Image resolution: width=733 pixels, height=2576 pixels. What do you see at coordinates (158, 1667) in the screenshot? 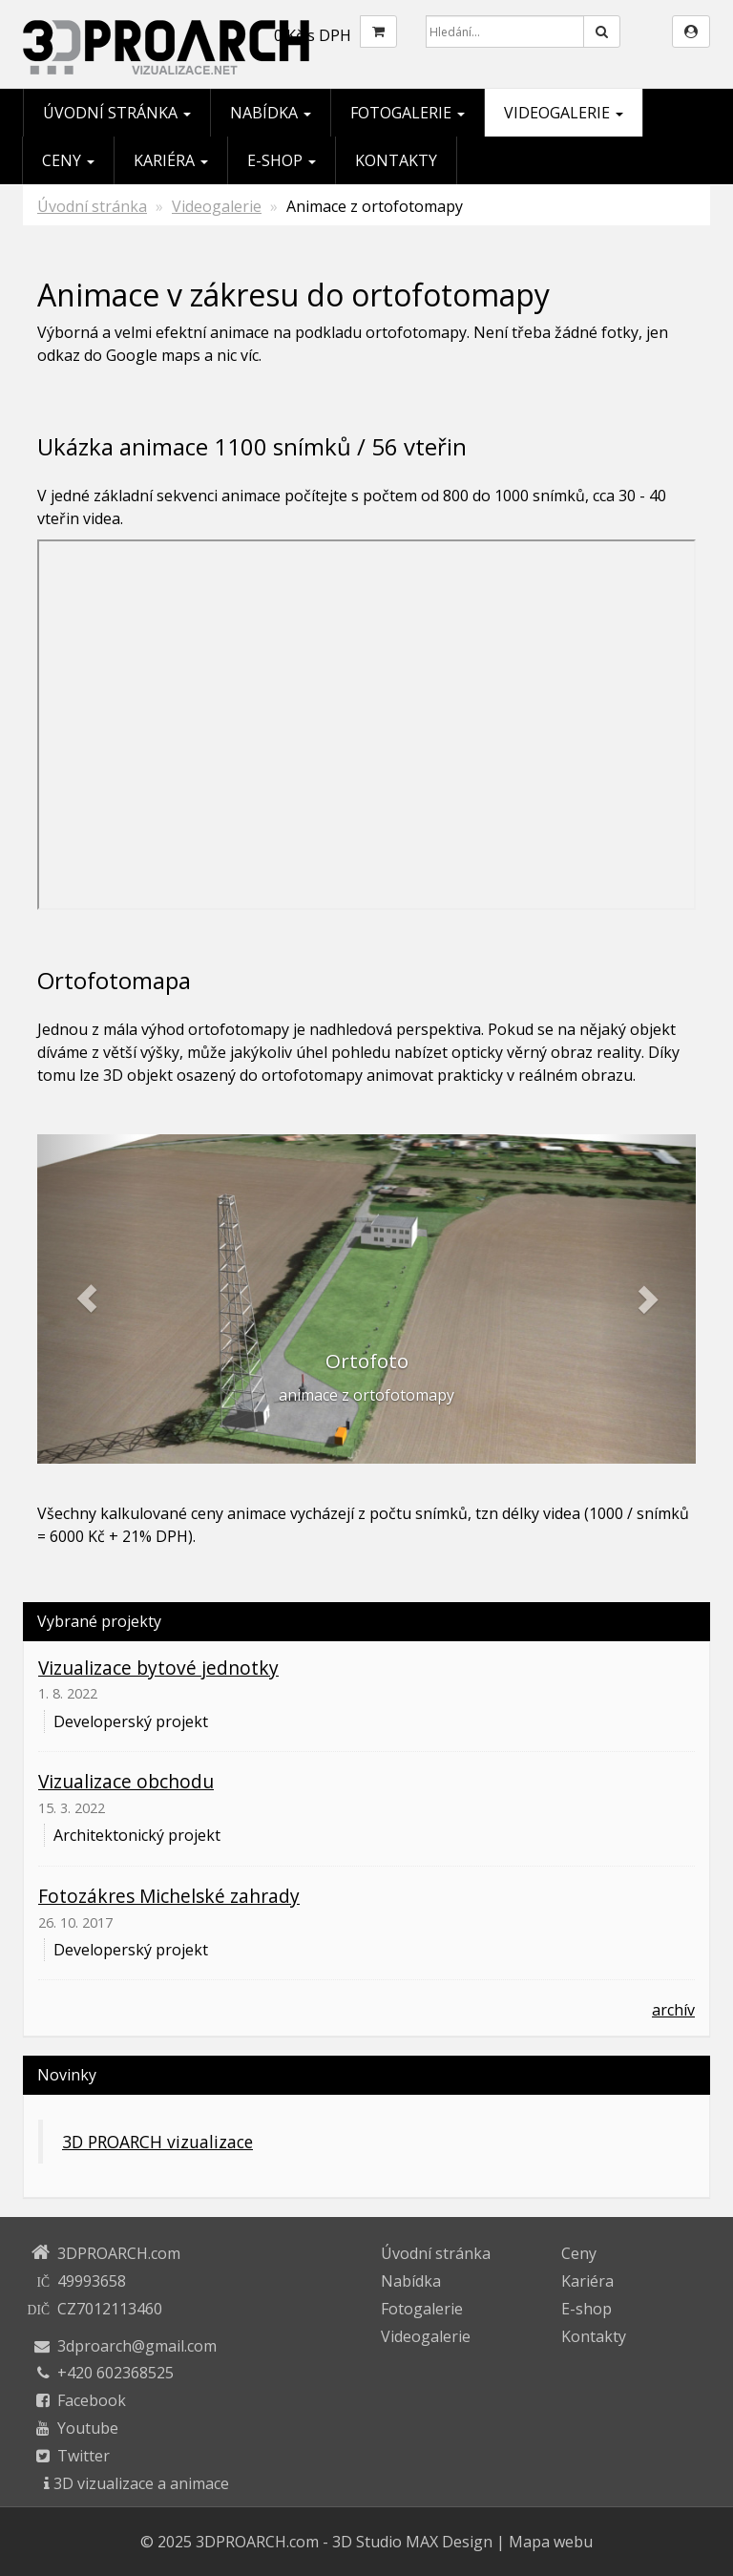
I see `Vizualizace bytové jednotky` at bounding box center [158, 1667].